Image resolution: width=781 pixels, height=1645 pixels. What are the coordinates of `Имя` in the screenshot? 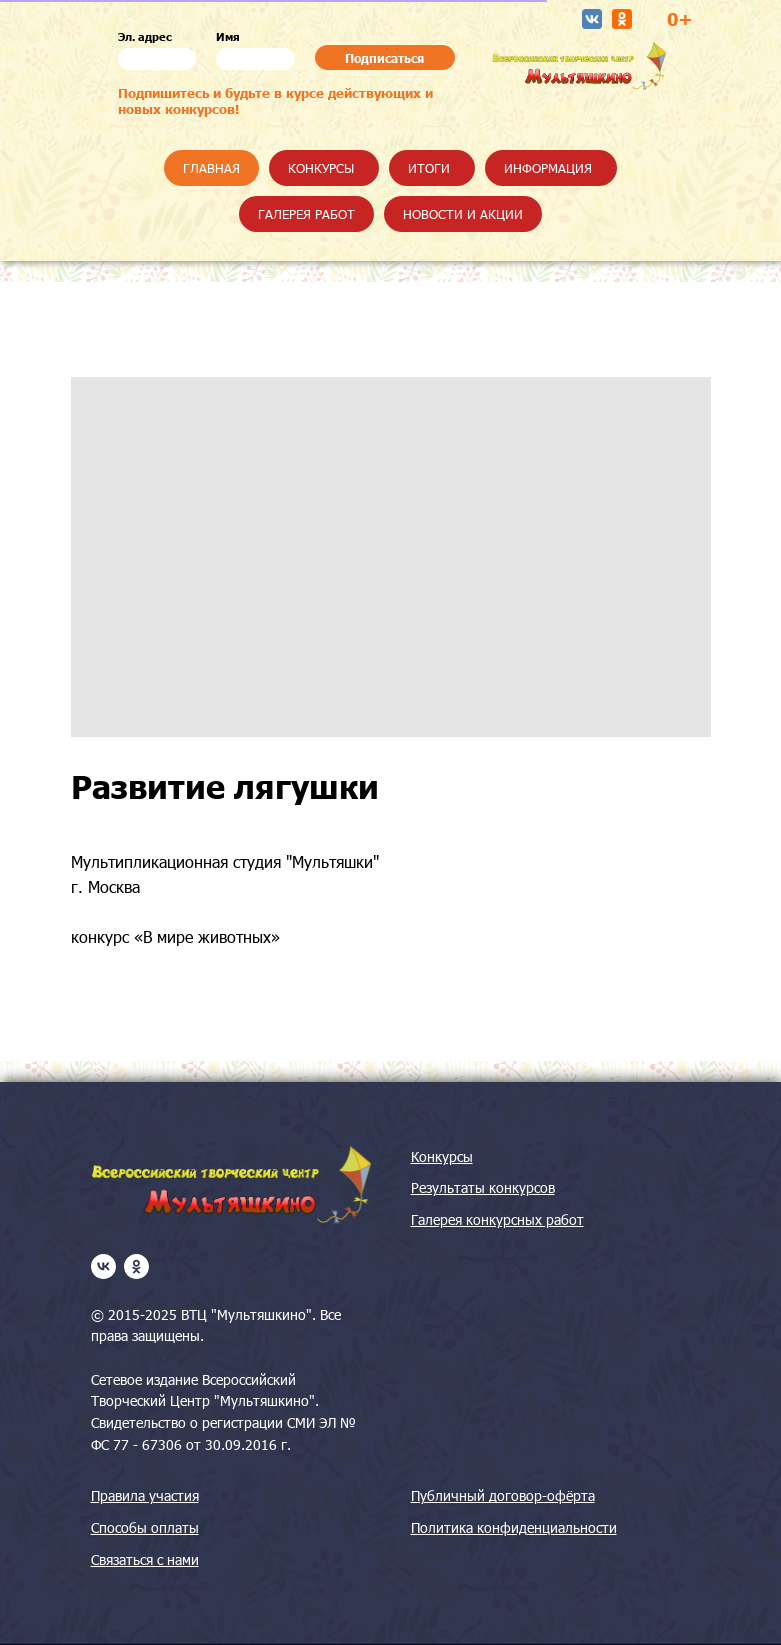 It's located at (228, 36).